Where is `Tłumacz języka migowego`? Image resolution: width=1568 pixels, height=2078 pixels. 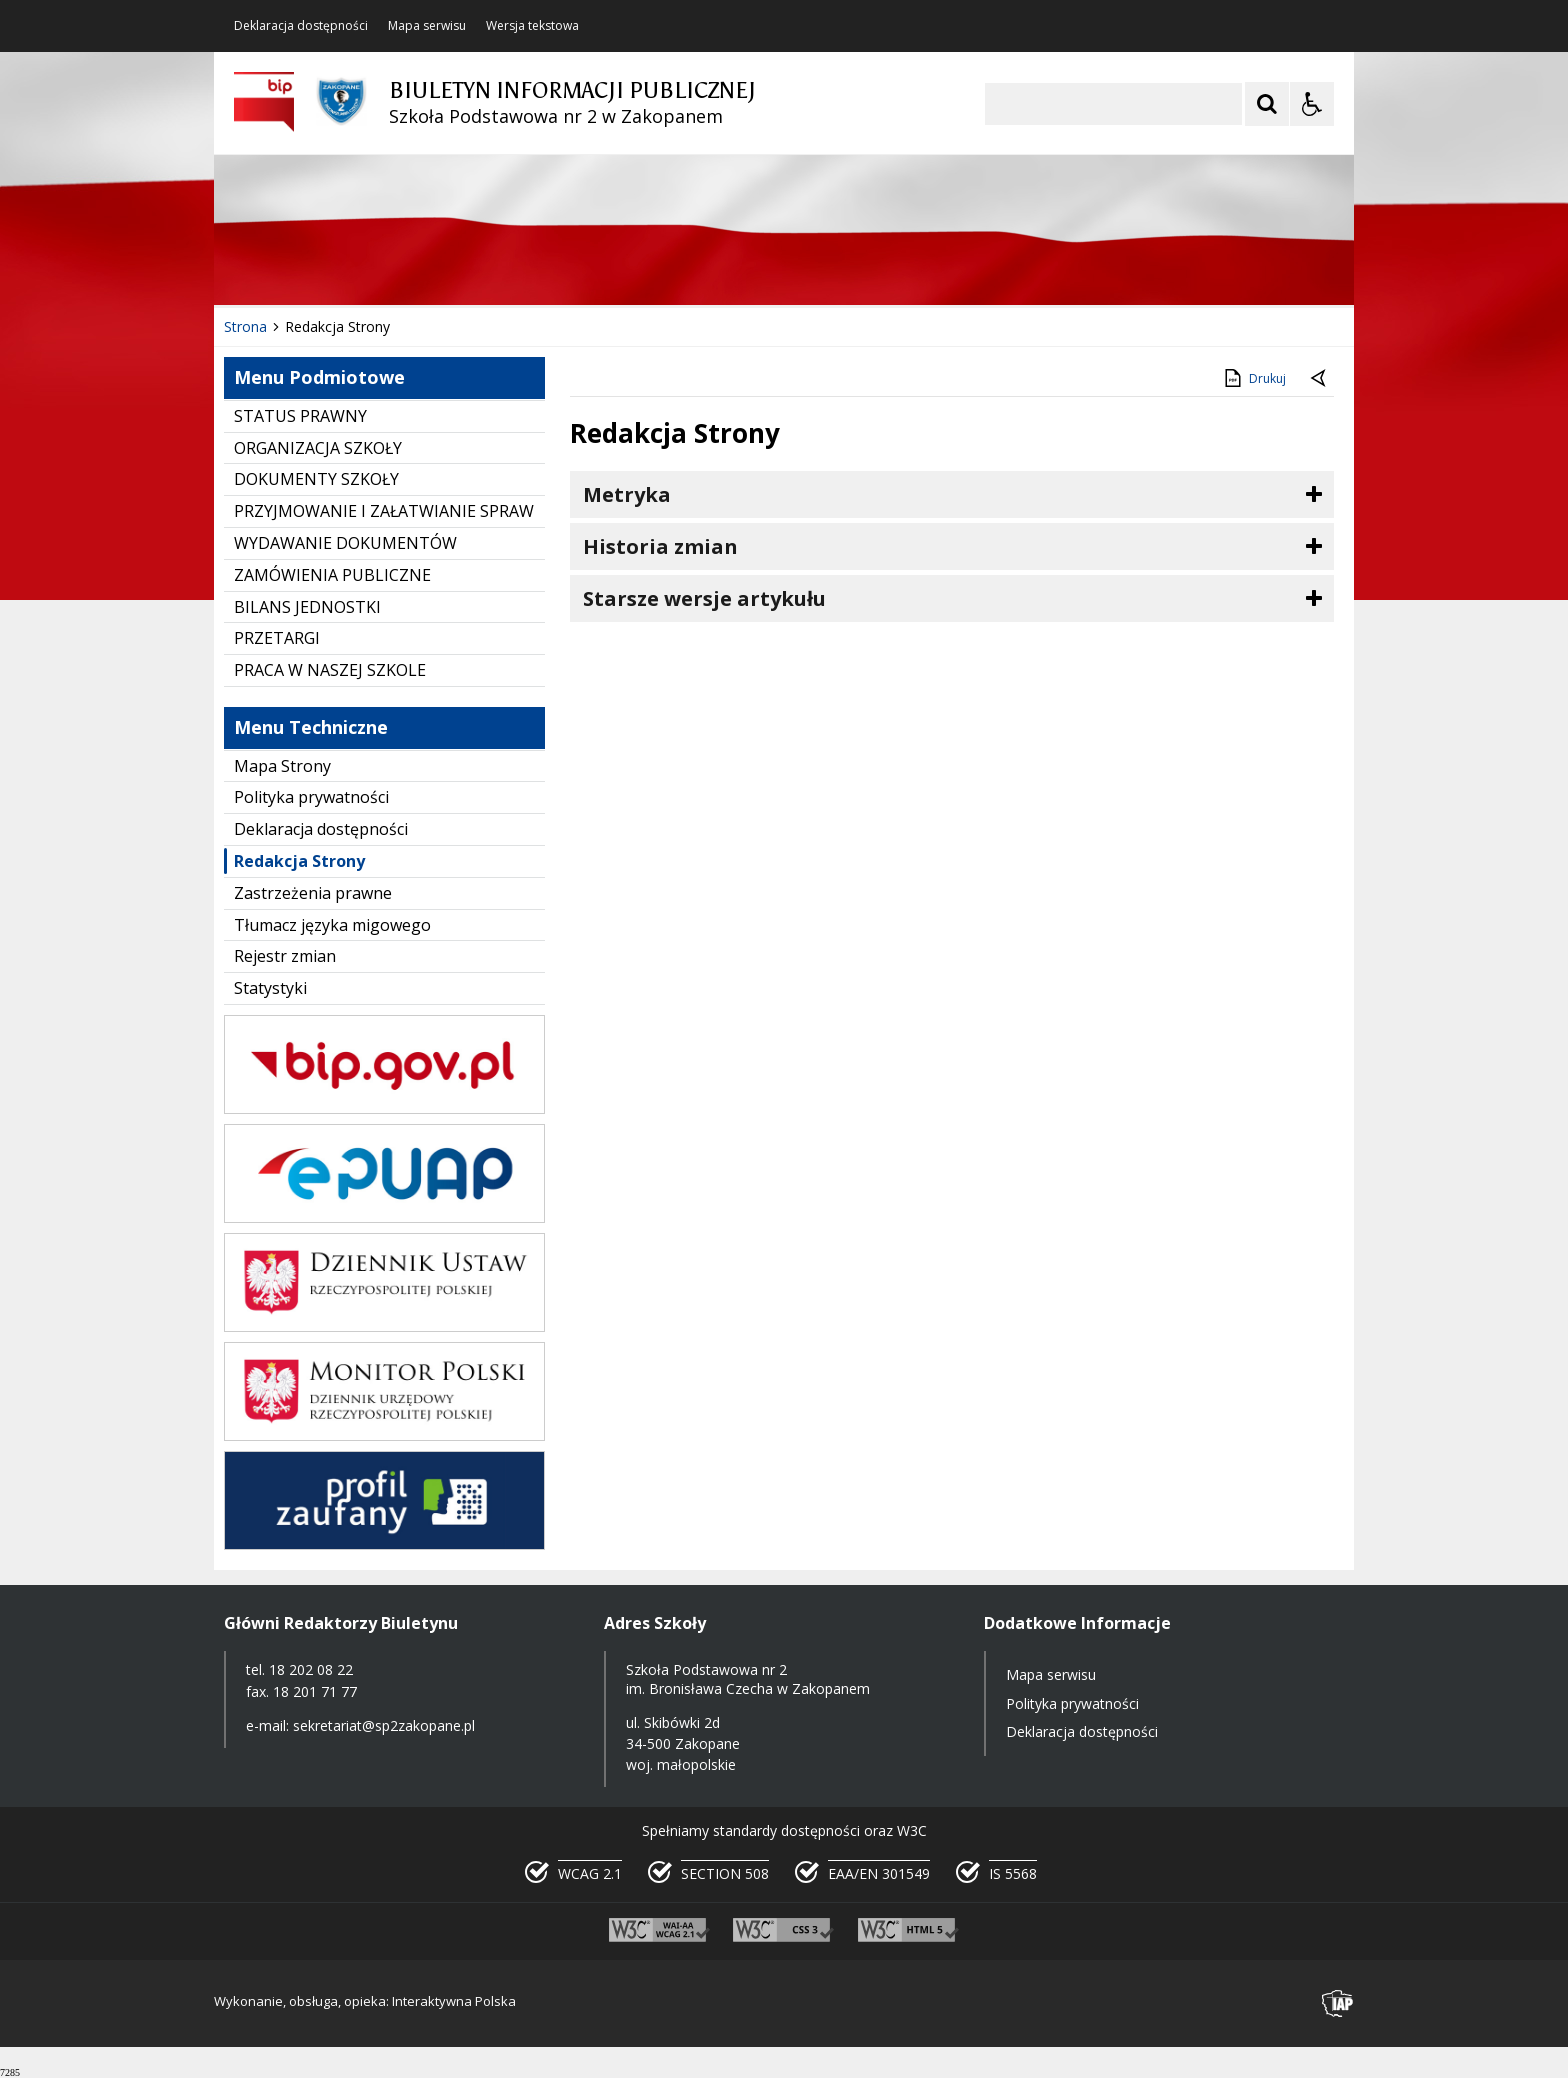 Tłumacz języka migowego is located at coordinates (332, 925).